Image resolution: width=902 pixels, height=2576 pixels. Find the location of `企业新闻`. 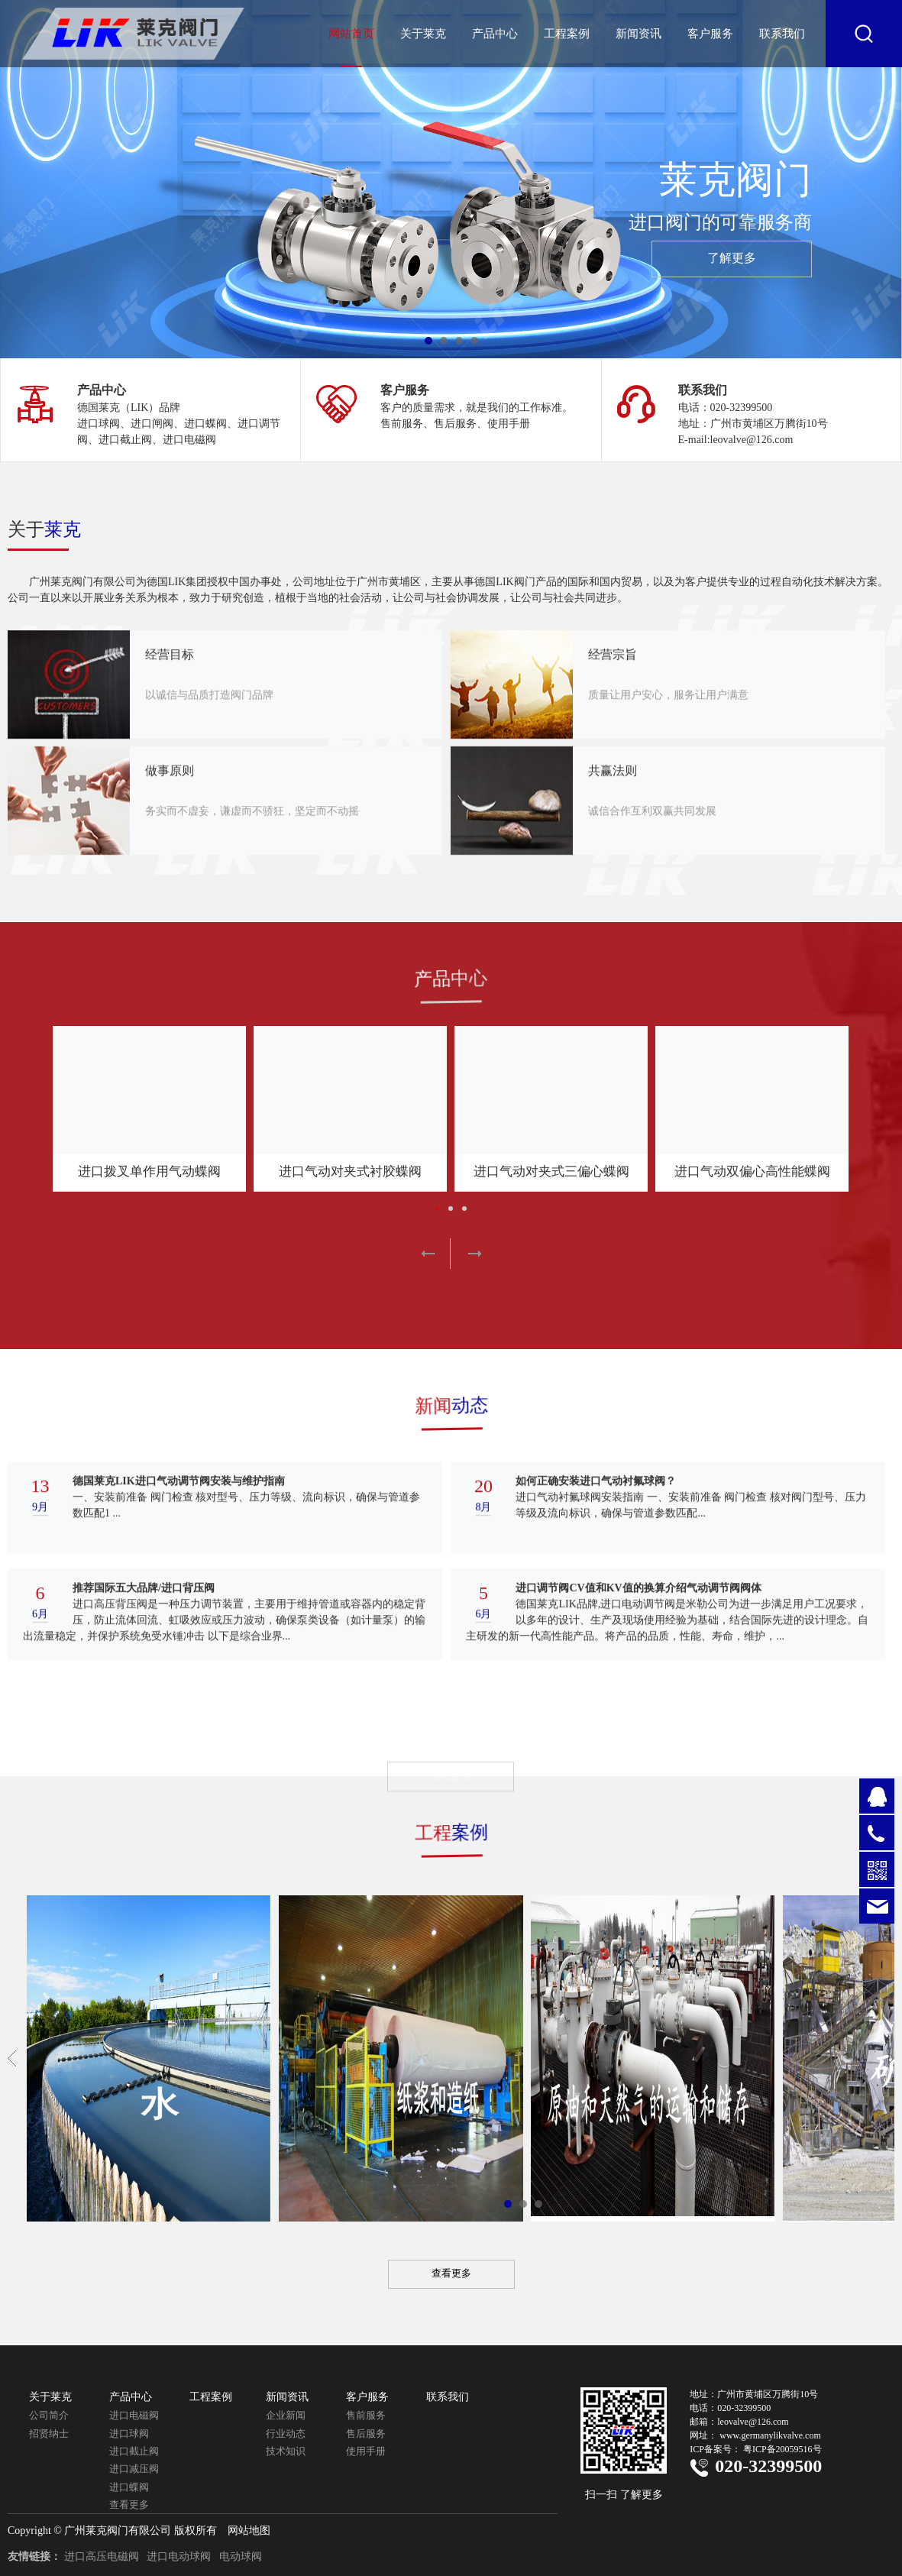

企业新闻 is located at coordinates (286, 2415).